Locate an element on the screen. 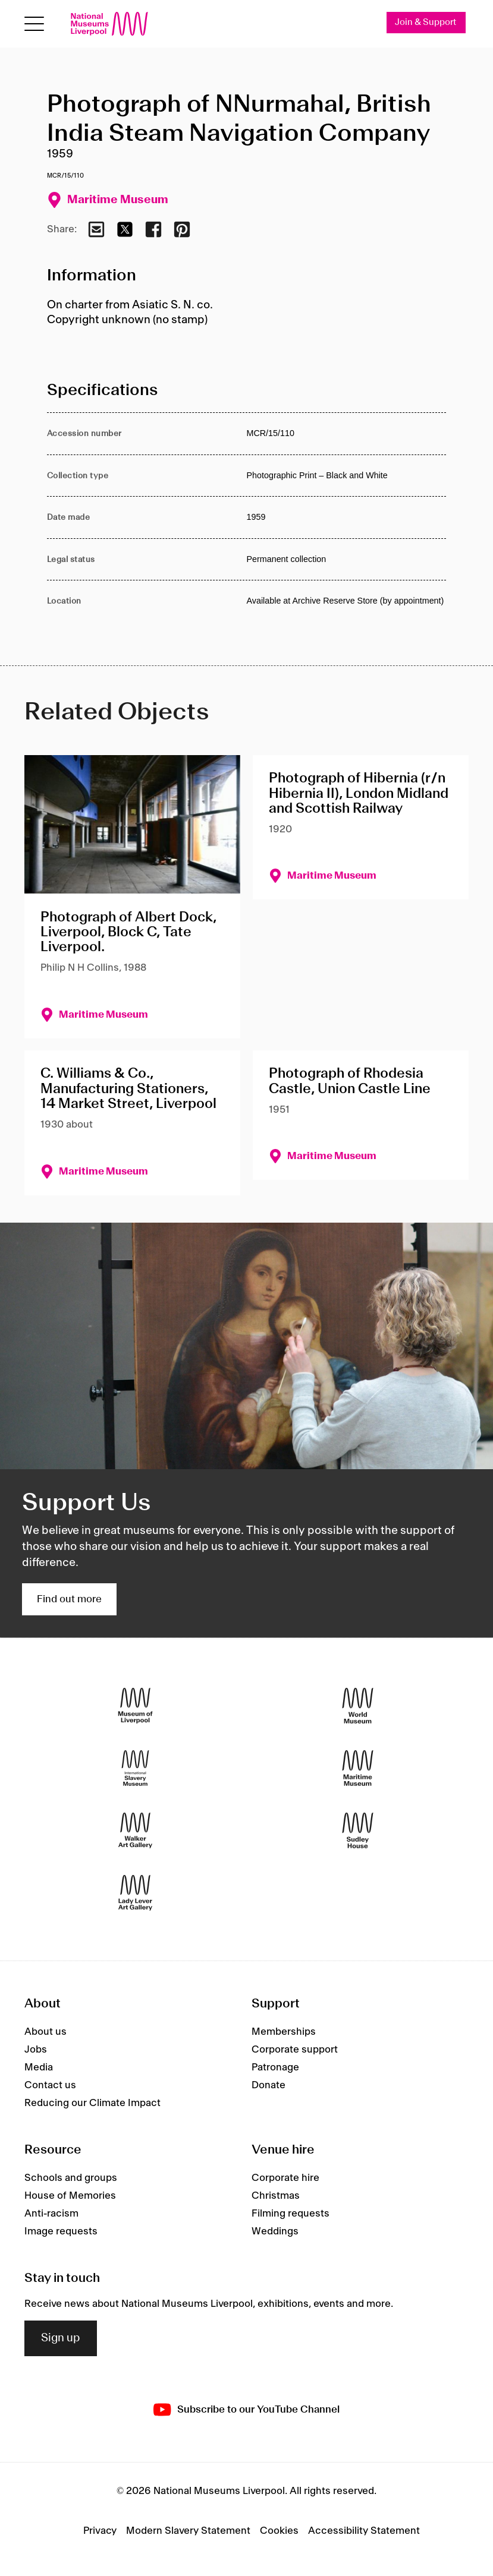 The height and width of the screenshot is (2576, 493). [International Slavery Museum] is located at coordinates (135, 1768).